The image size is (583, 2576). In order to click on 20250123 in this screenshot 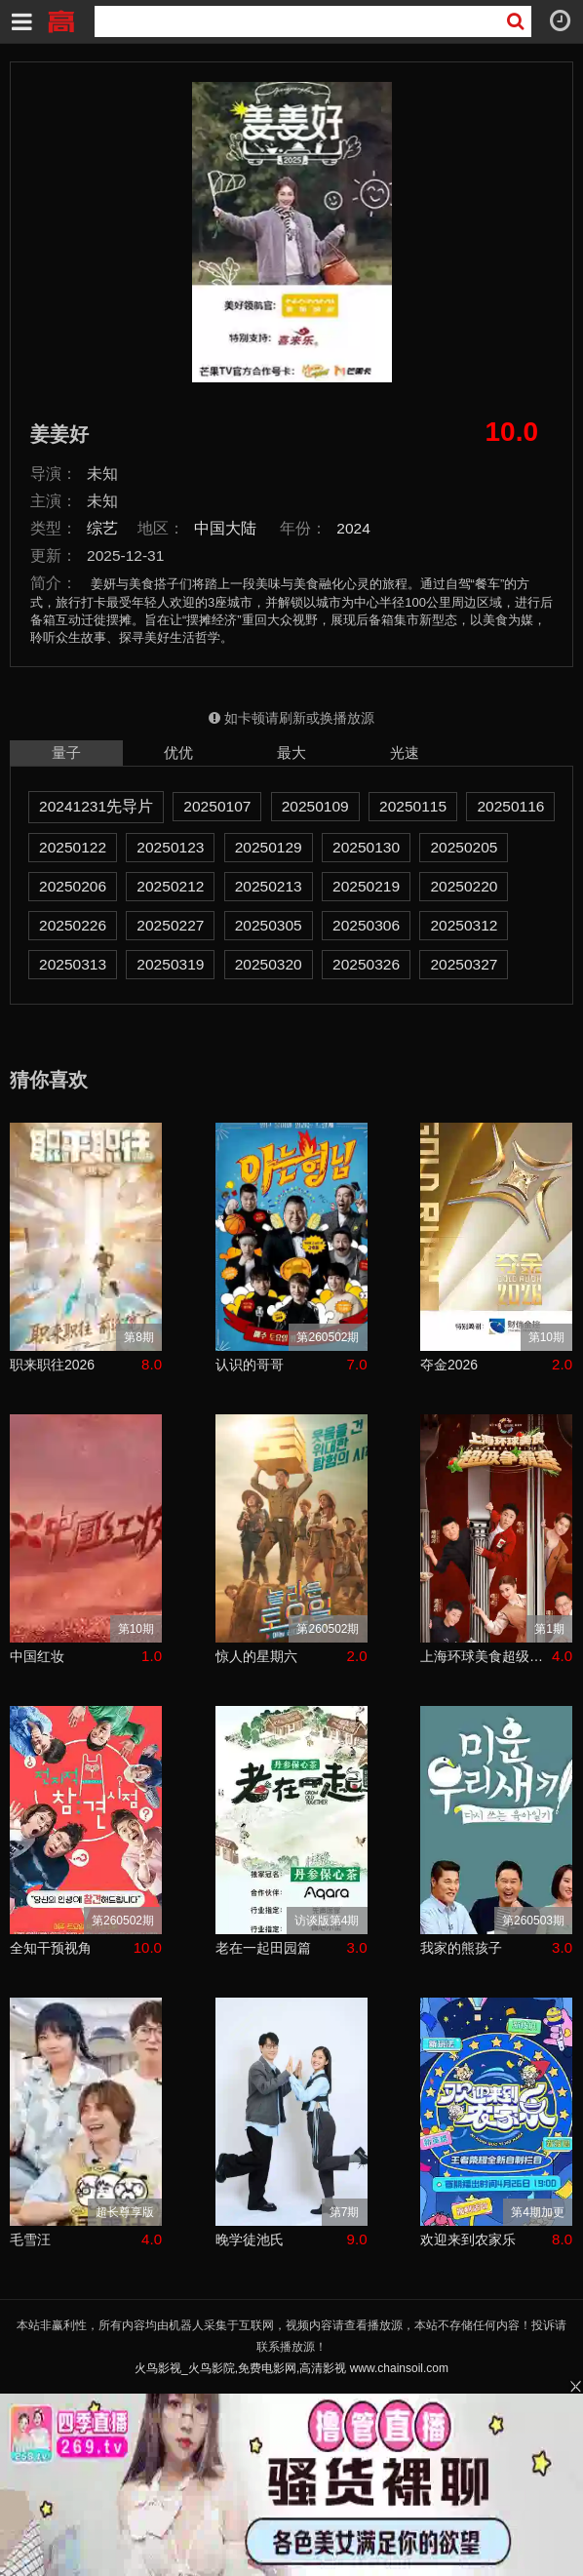, I will do `click(170, 847)`.